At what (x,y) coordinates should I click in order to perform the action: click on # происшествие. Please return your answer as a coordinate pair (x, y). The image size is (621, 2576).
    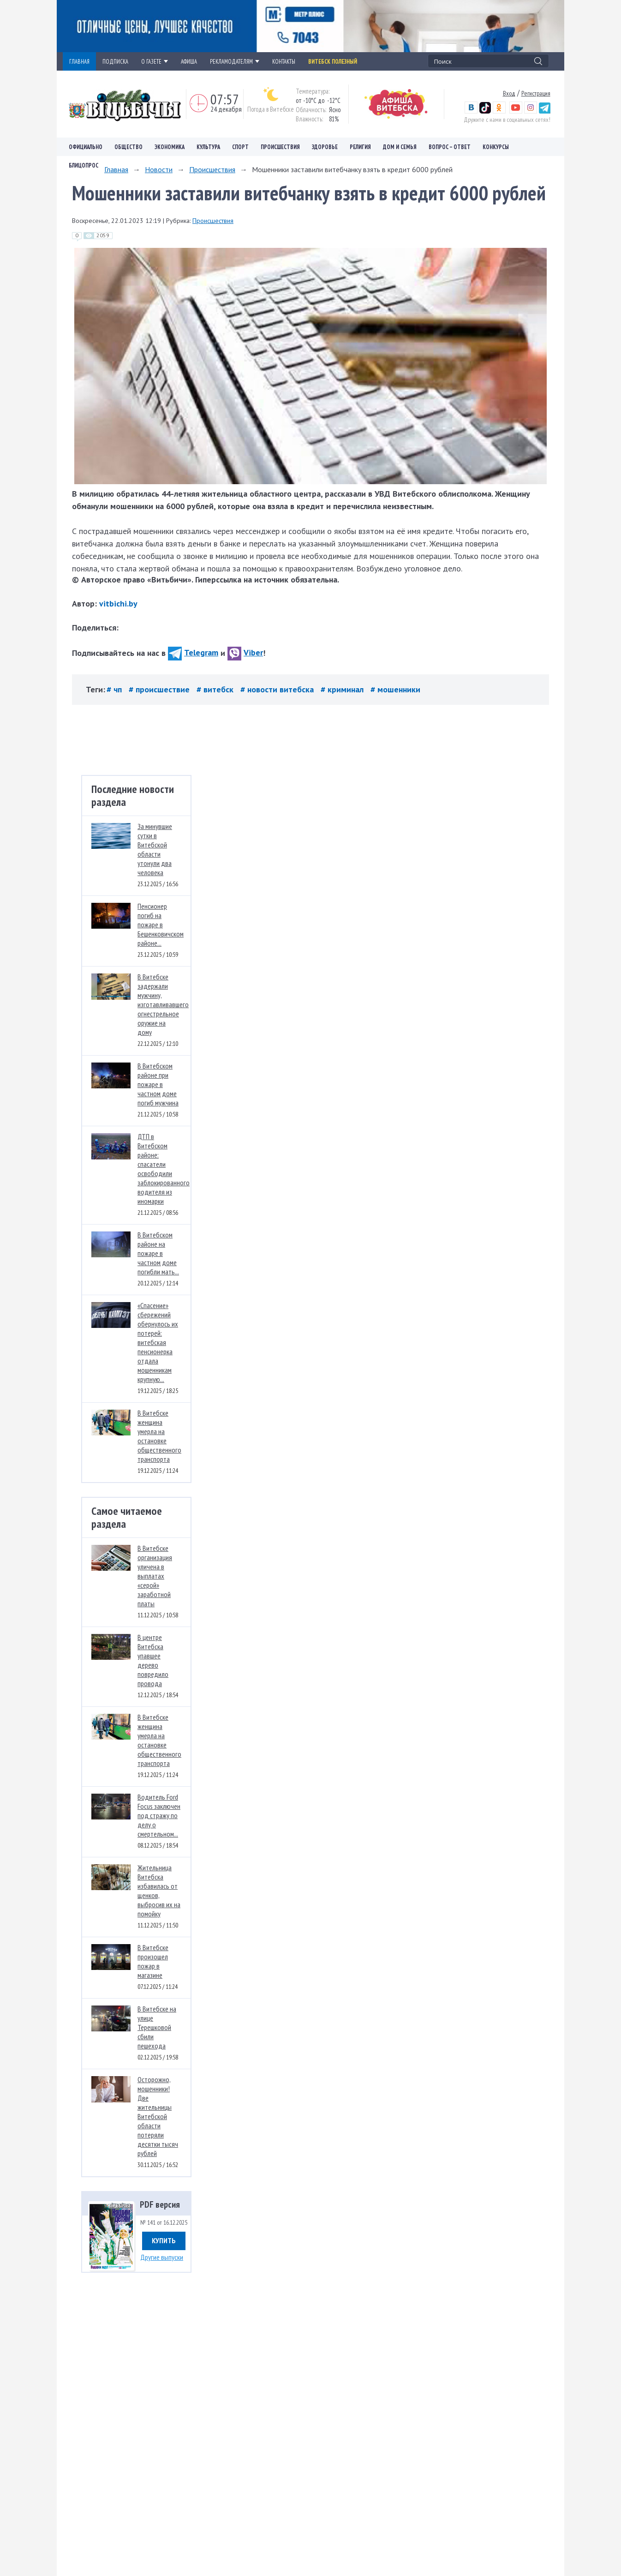
    Looking at the image, I should click on (160, 689).